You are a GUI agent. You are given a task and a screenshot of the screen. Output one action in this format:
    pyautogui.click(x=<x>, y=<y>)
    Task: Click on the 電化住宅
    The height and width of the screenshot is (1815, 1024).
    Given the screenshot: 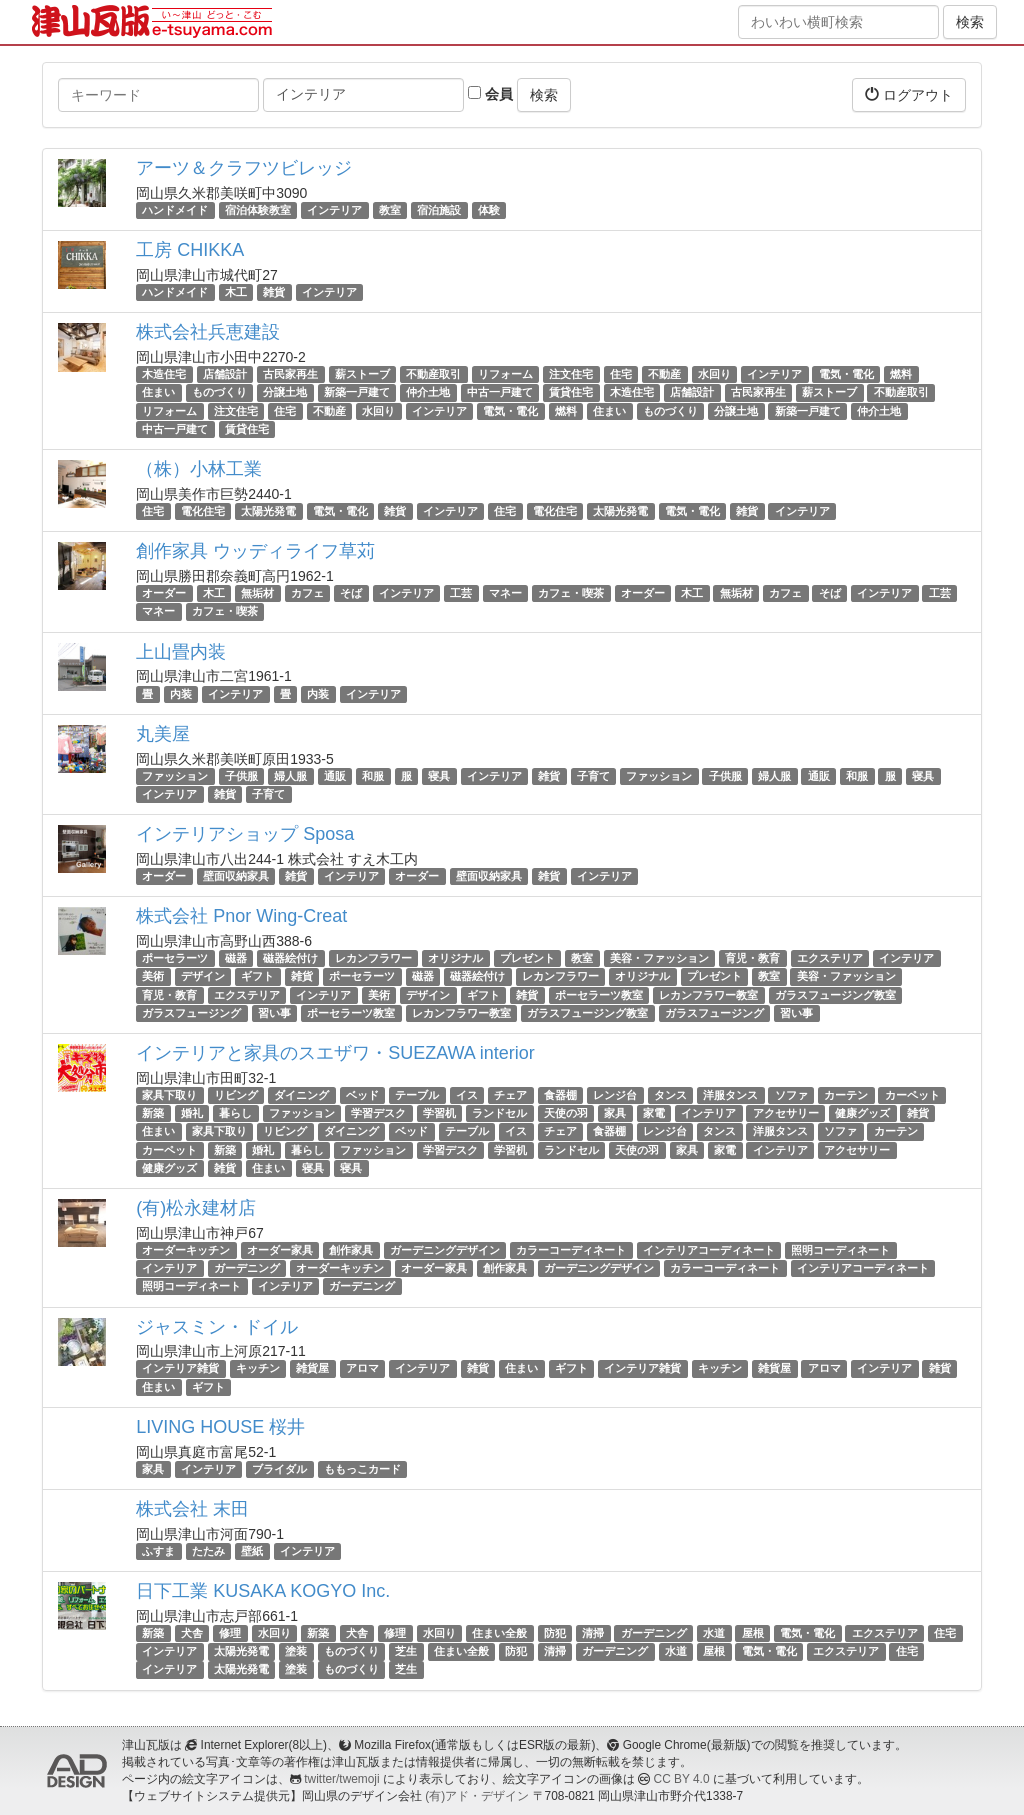 What is the action you would take?
    pyautogui.click(x=203, y=511)
    